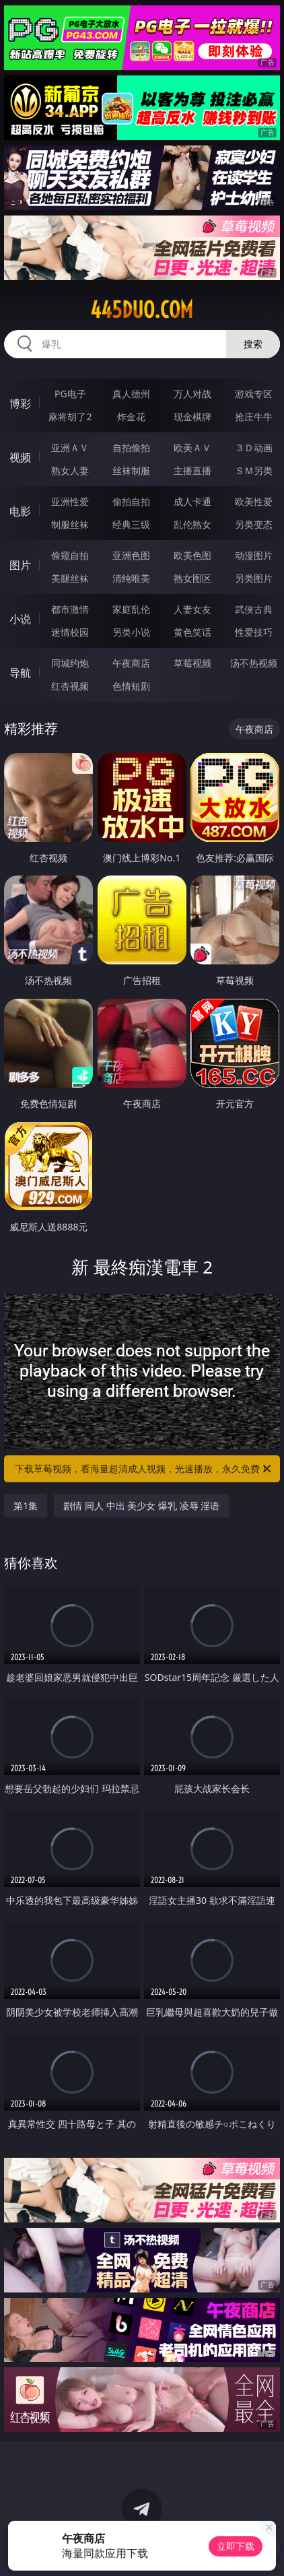  What do you see at coordinates (192, 447) in the screenshot?
I see `欧美ＡＶ` at bounding box center [192, 447].